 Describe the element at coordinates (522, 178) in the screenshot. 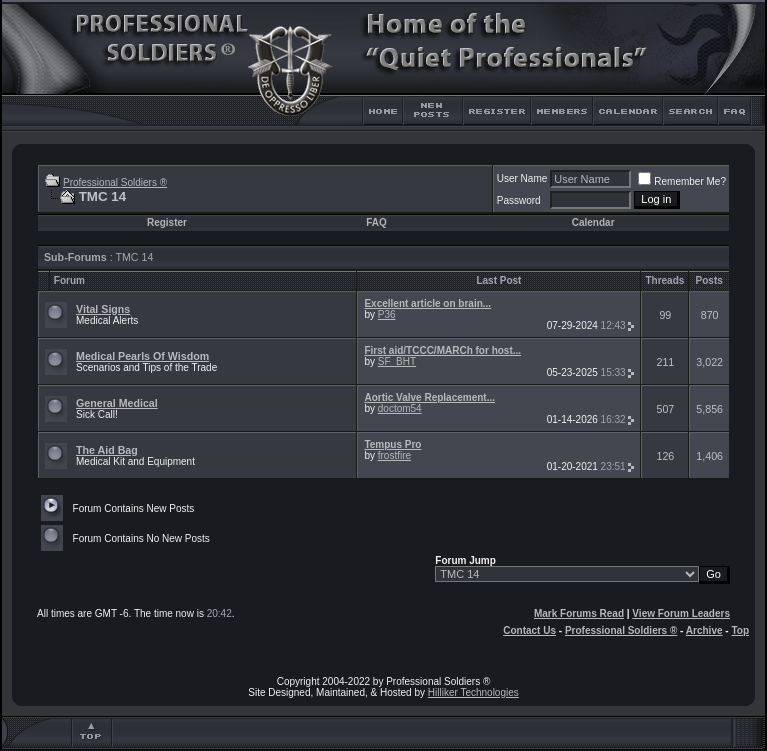

I see `User Name` at that location.